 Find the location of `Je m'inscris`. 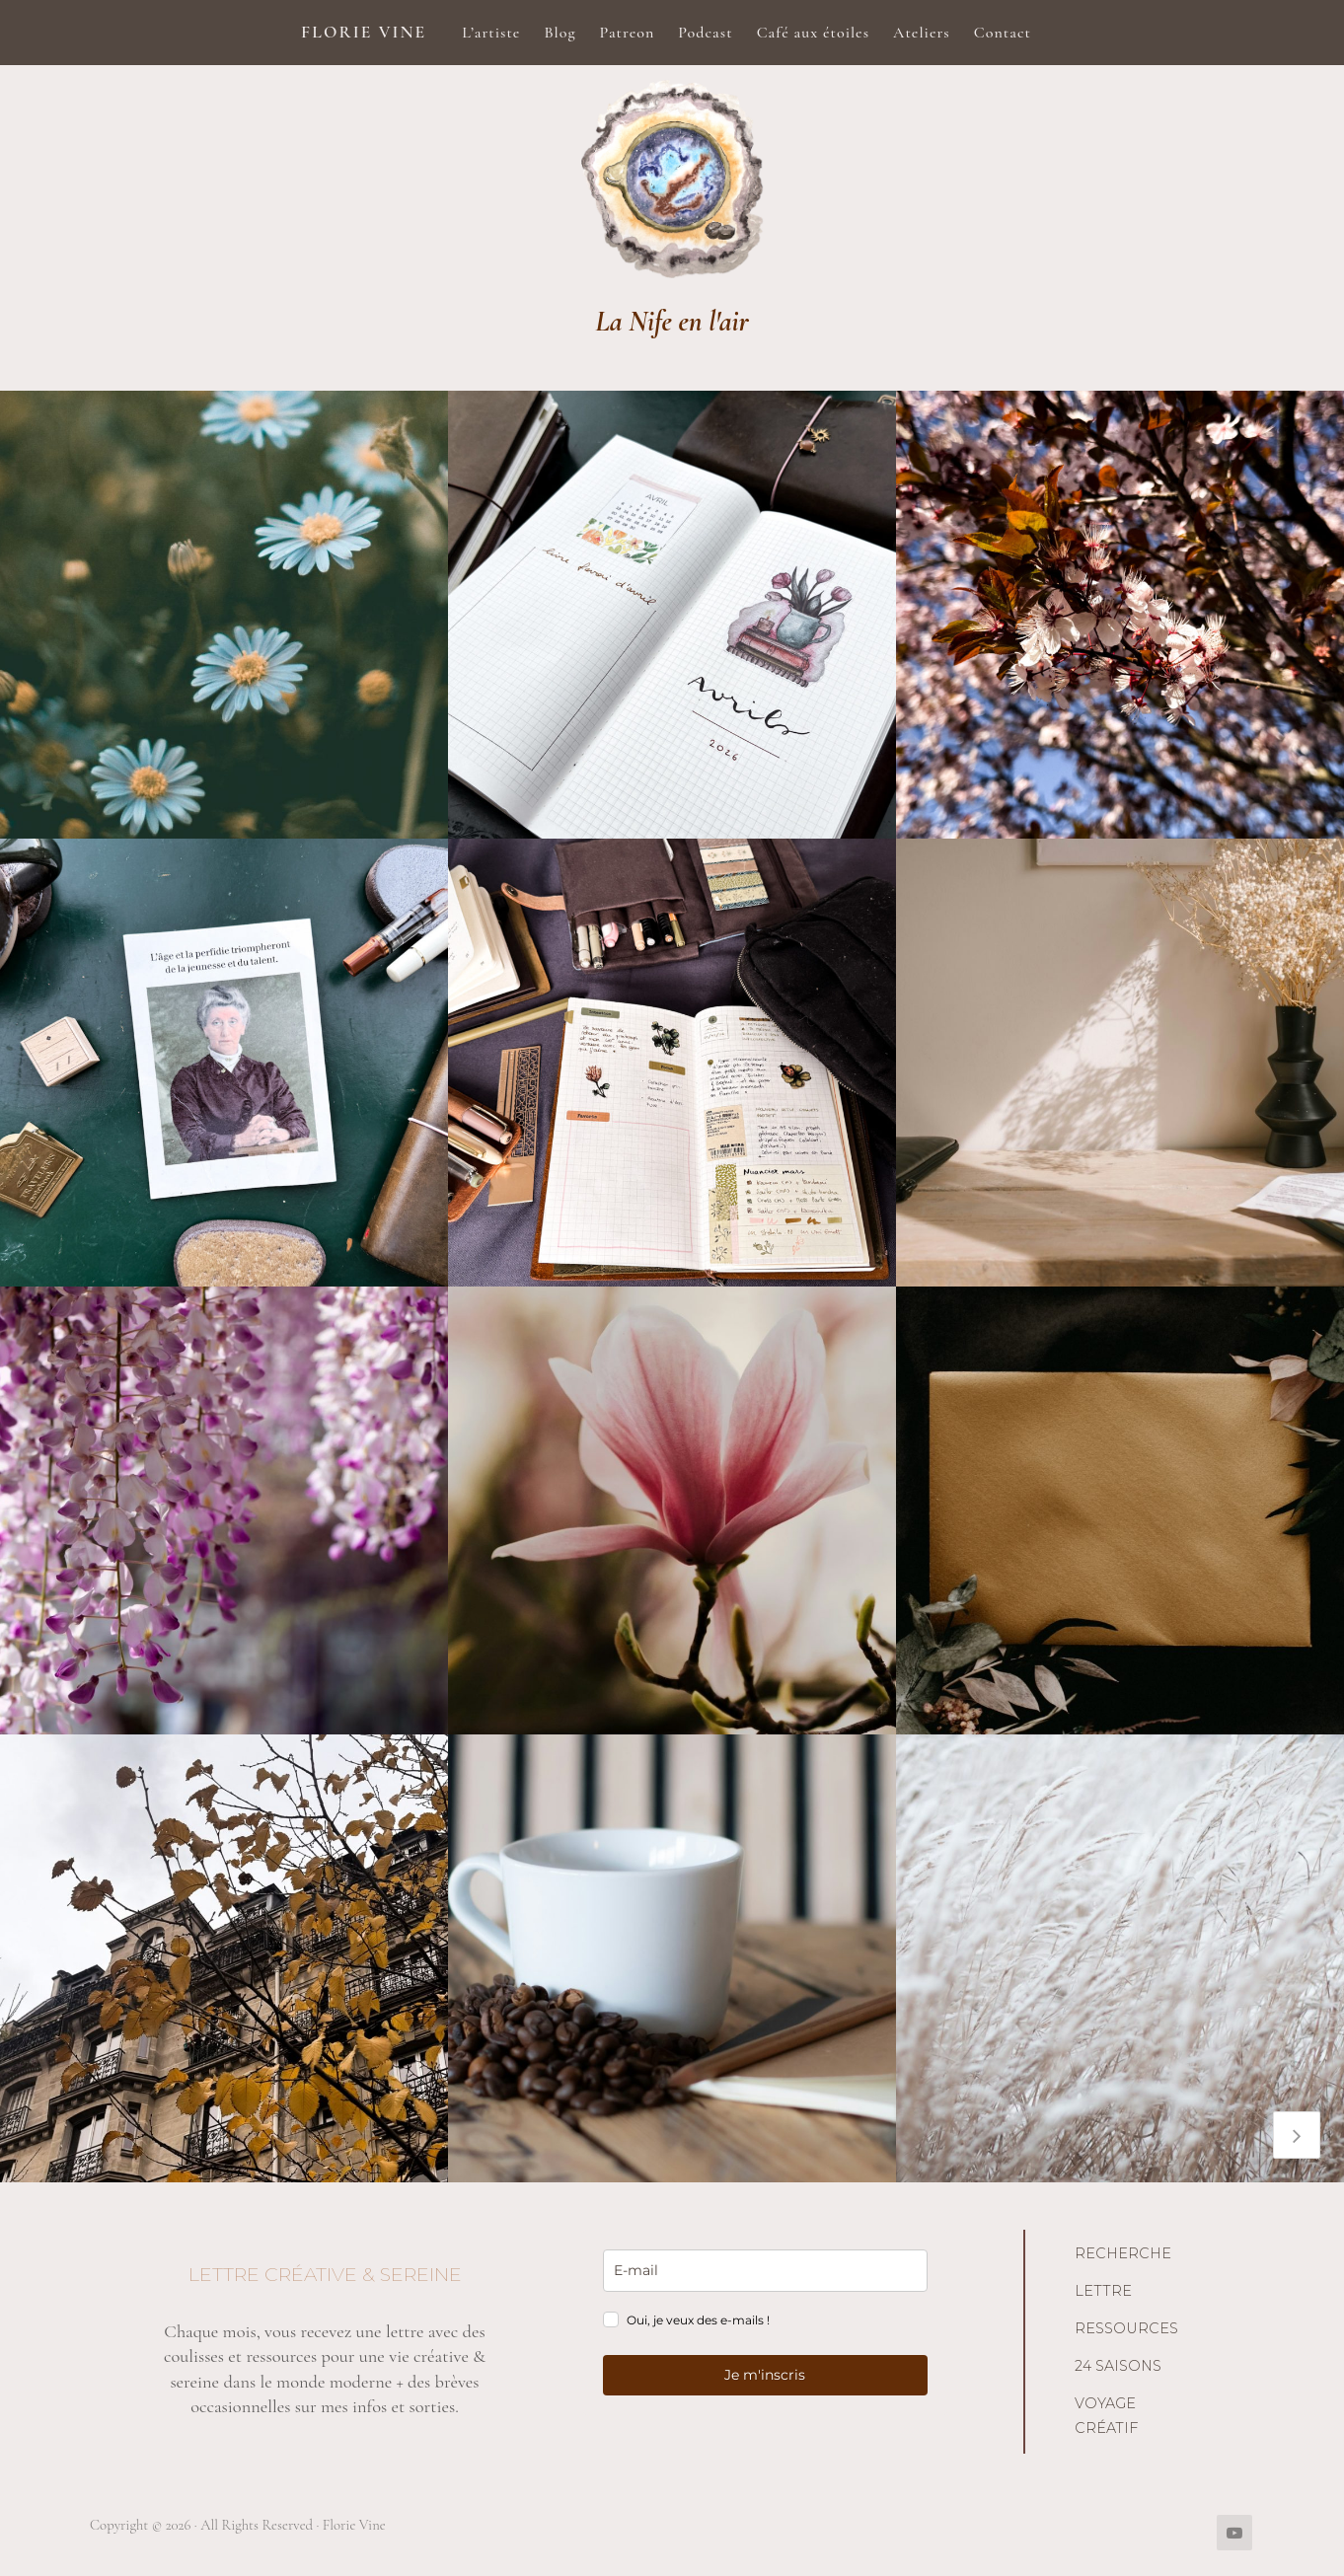

Je m'inscris is located at coordinates (764, 2375).